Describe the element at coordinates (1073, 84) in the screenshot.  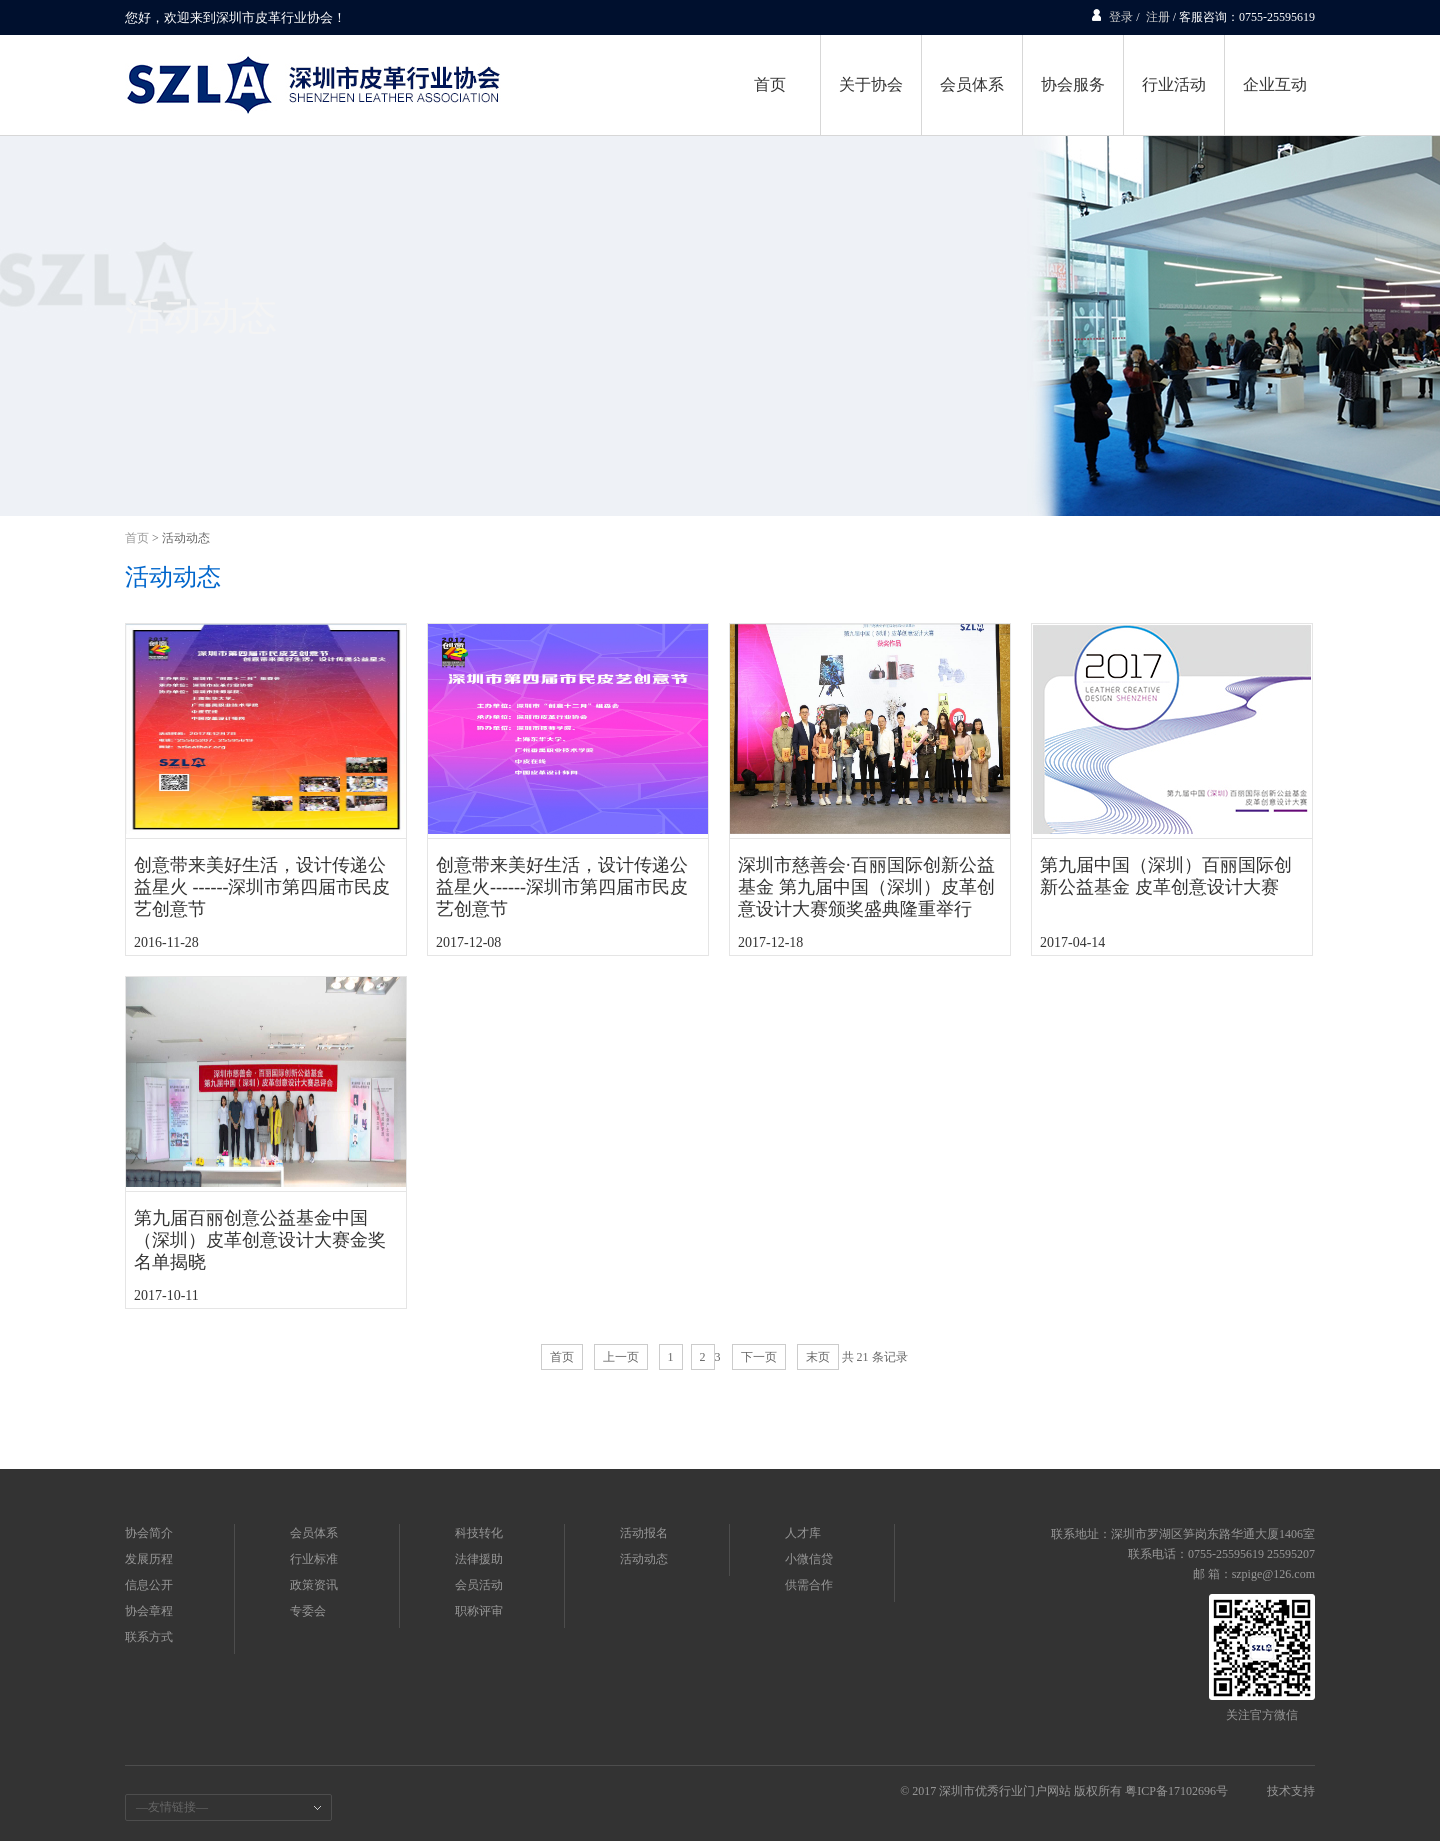
I see `协会服务` at that location.